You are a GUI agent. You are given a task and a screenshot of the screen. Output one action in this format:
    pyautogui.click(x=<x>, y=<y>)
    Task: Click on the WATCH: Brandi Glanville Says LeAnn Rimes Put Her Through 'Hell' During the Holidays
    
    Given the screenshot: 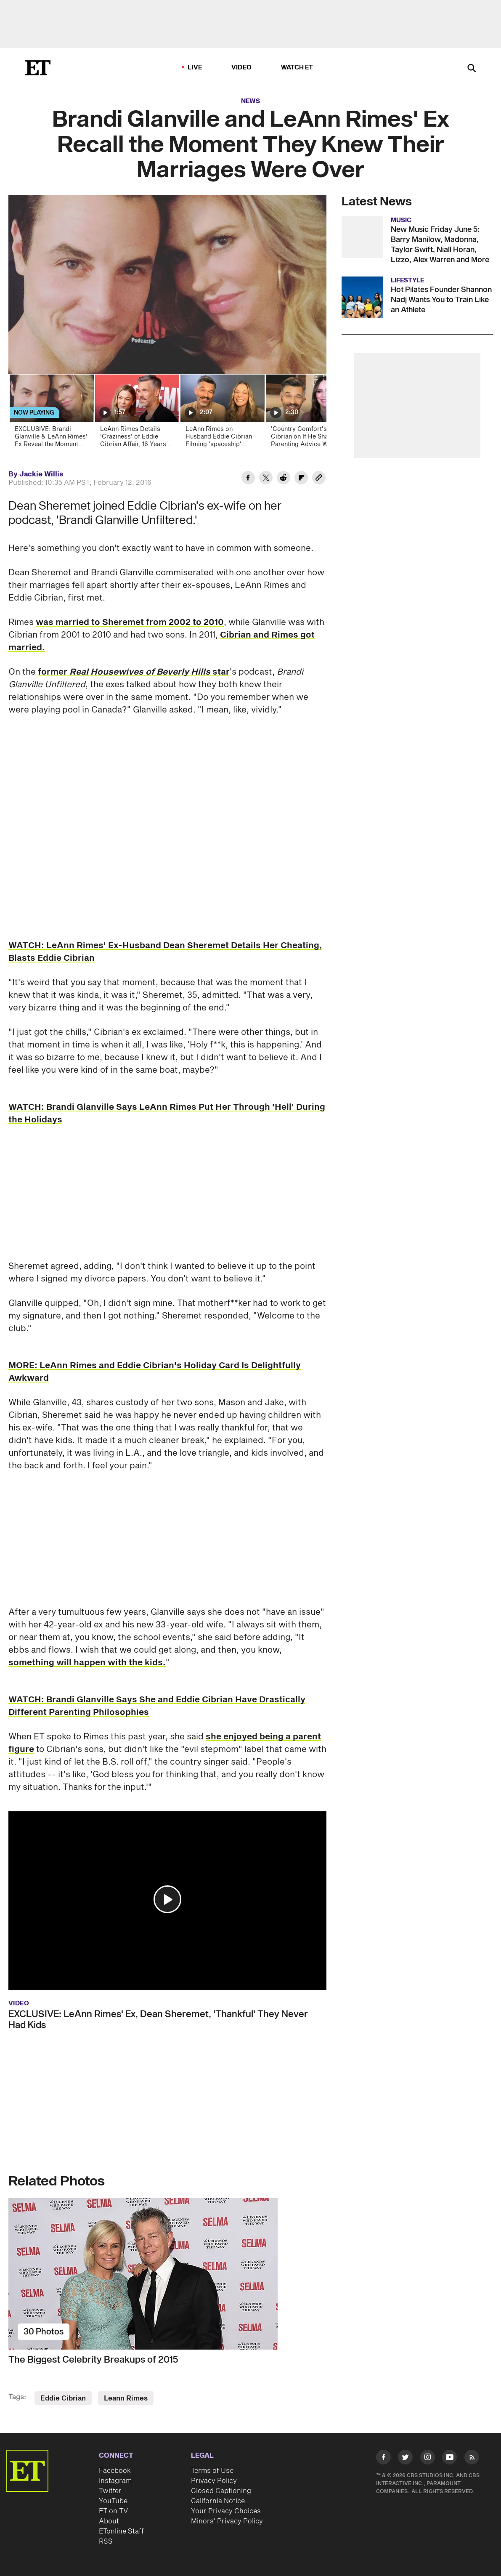 What is the action you would take?
    pyautogui.click(x=166, y=1113)
    